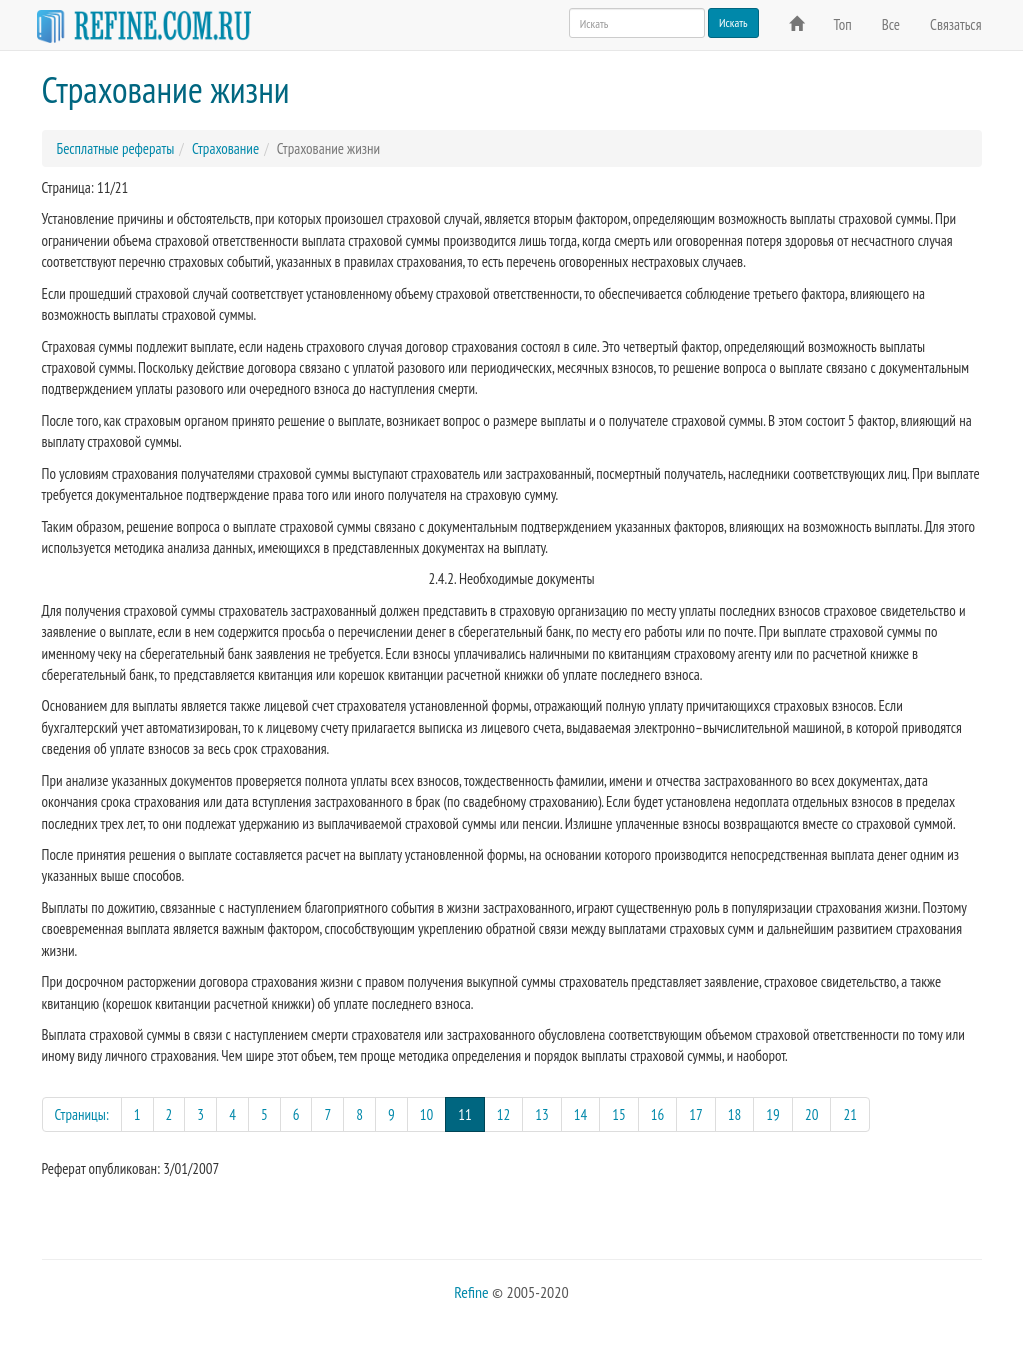  I want to click on 10, so click(427, 1114).